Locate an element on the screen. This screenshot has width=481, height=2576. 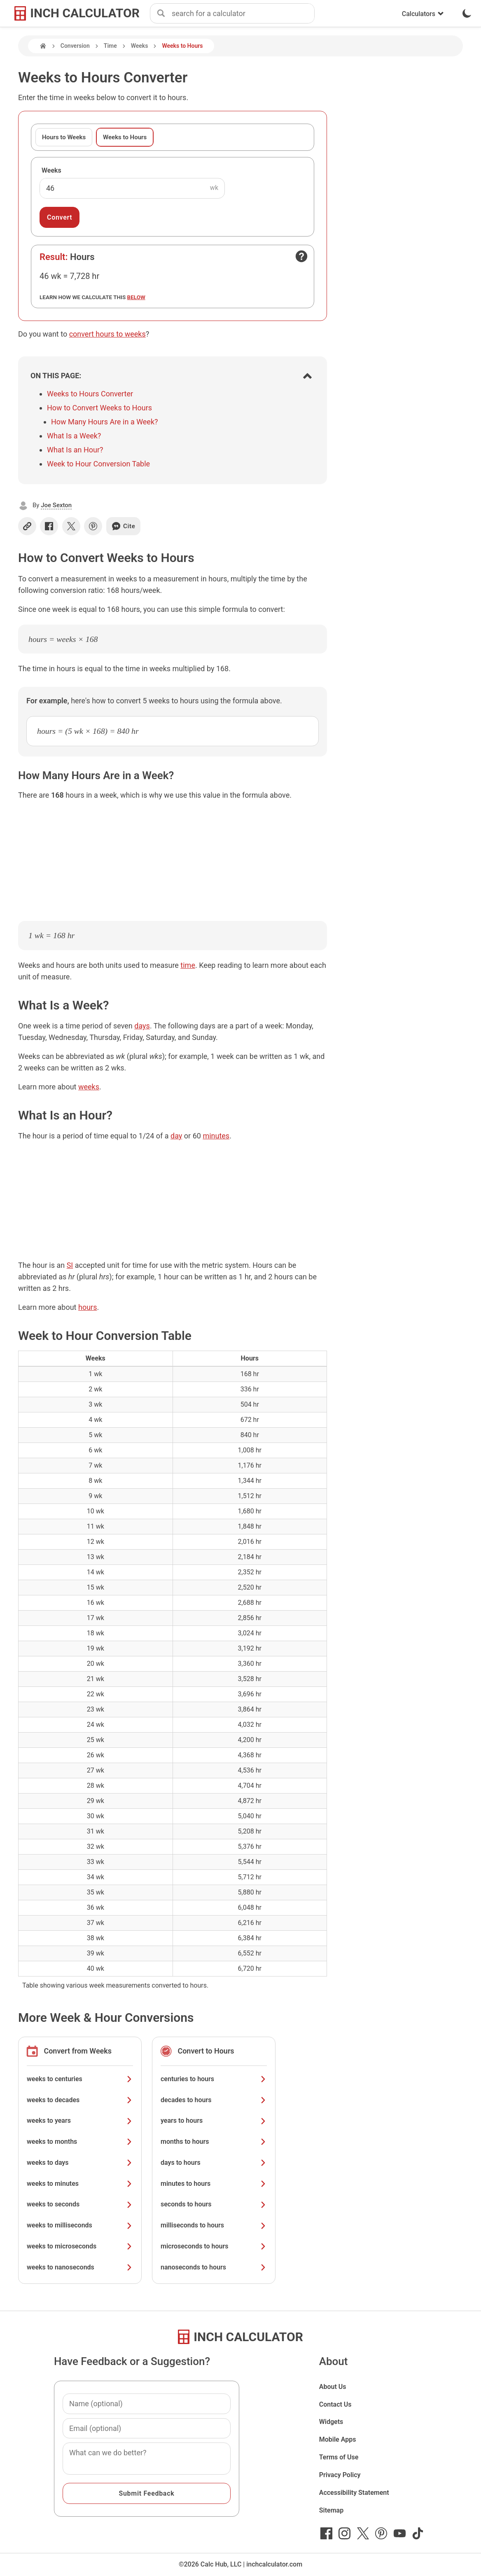
Joe Sexton [button] is located at coordinates (56, 505).